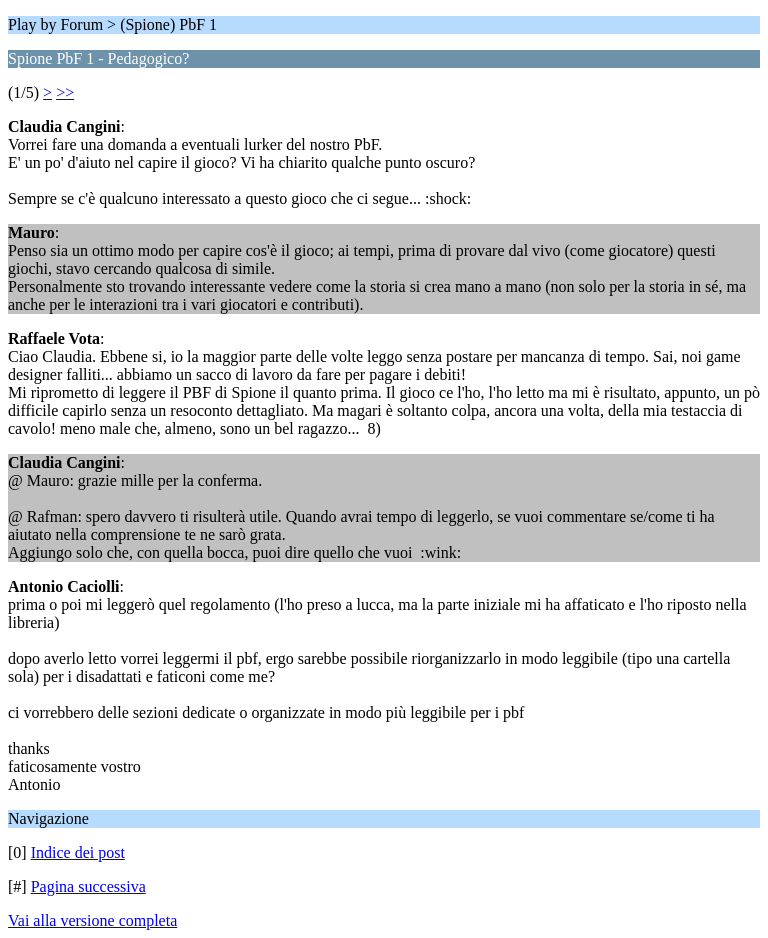 The width and height of the screenshot is (768, 938). Describe the element at coordinates (65, 92) in the screenshot. I see `>>` at that location.